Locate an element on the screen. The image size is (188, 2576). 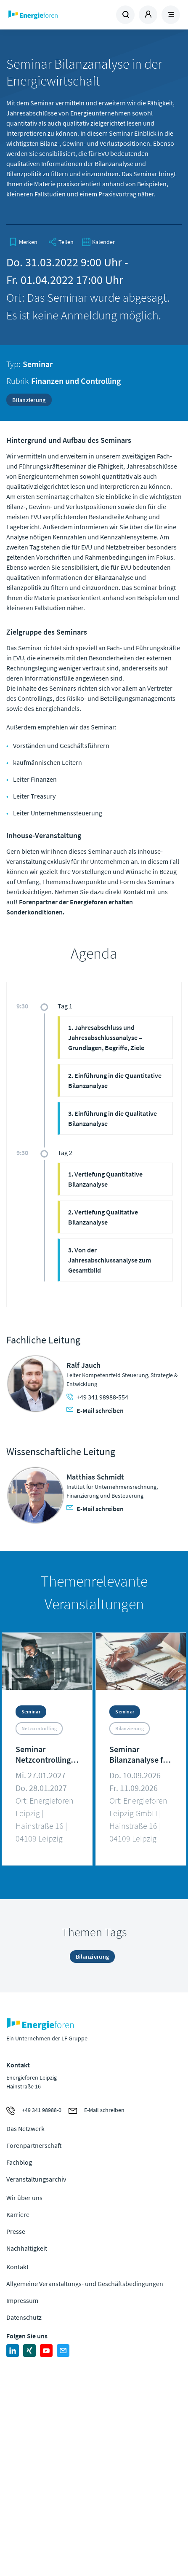
Presse is located at coordinates (15, 2231).